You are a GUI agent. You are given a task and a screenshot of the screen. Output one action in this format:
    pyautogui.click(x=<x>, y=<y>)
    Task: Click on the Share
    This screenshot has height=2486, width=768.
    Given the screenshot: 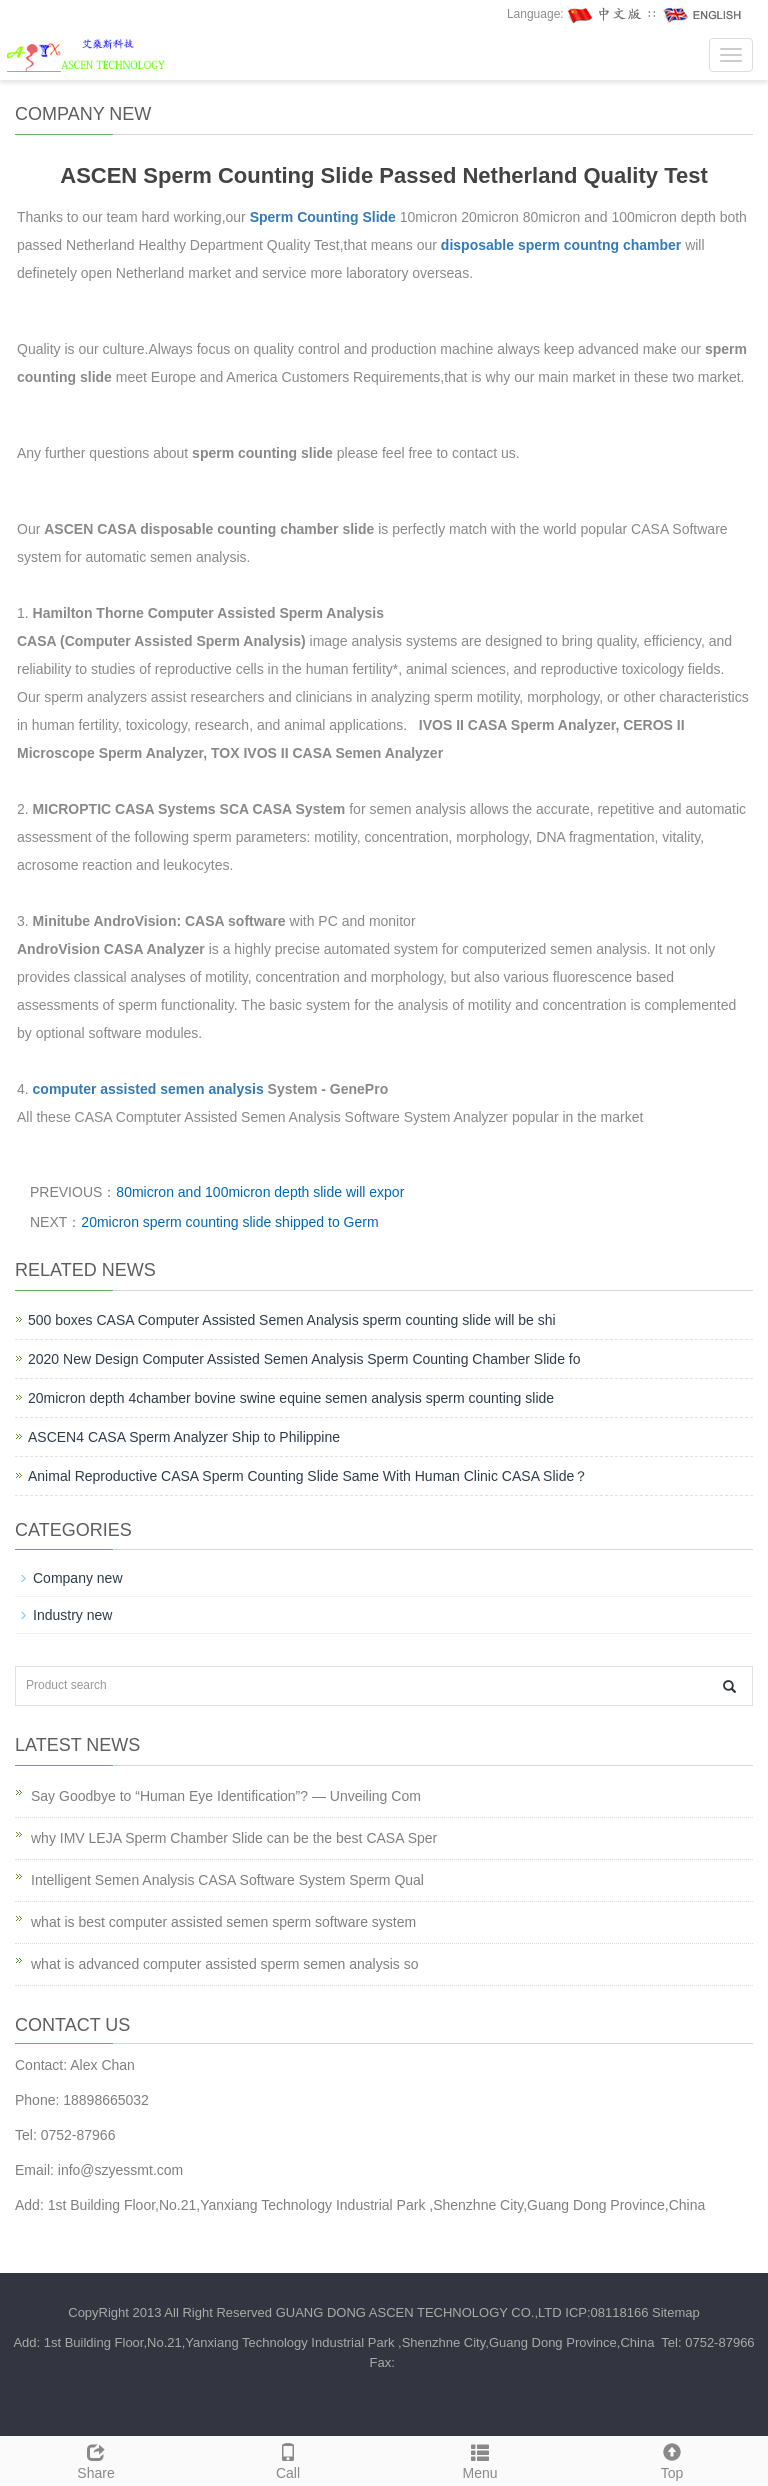 What is the action you would take?
    pyautogui.click(x=96, y=2459)
    